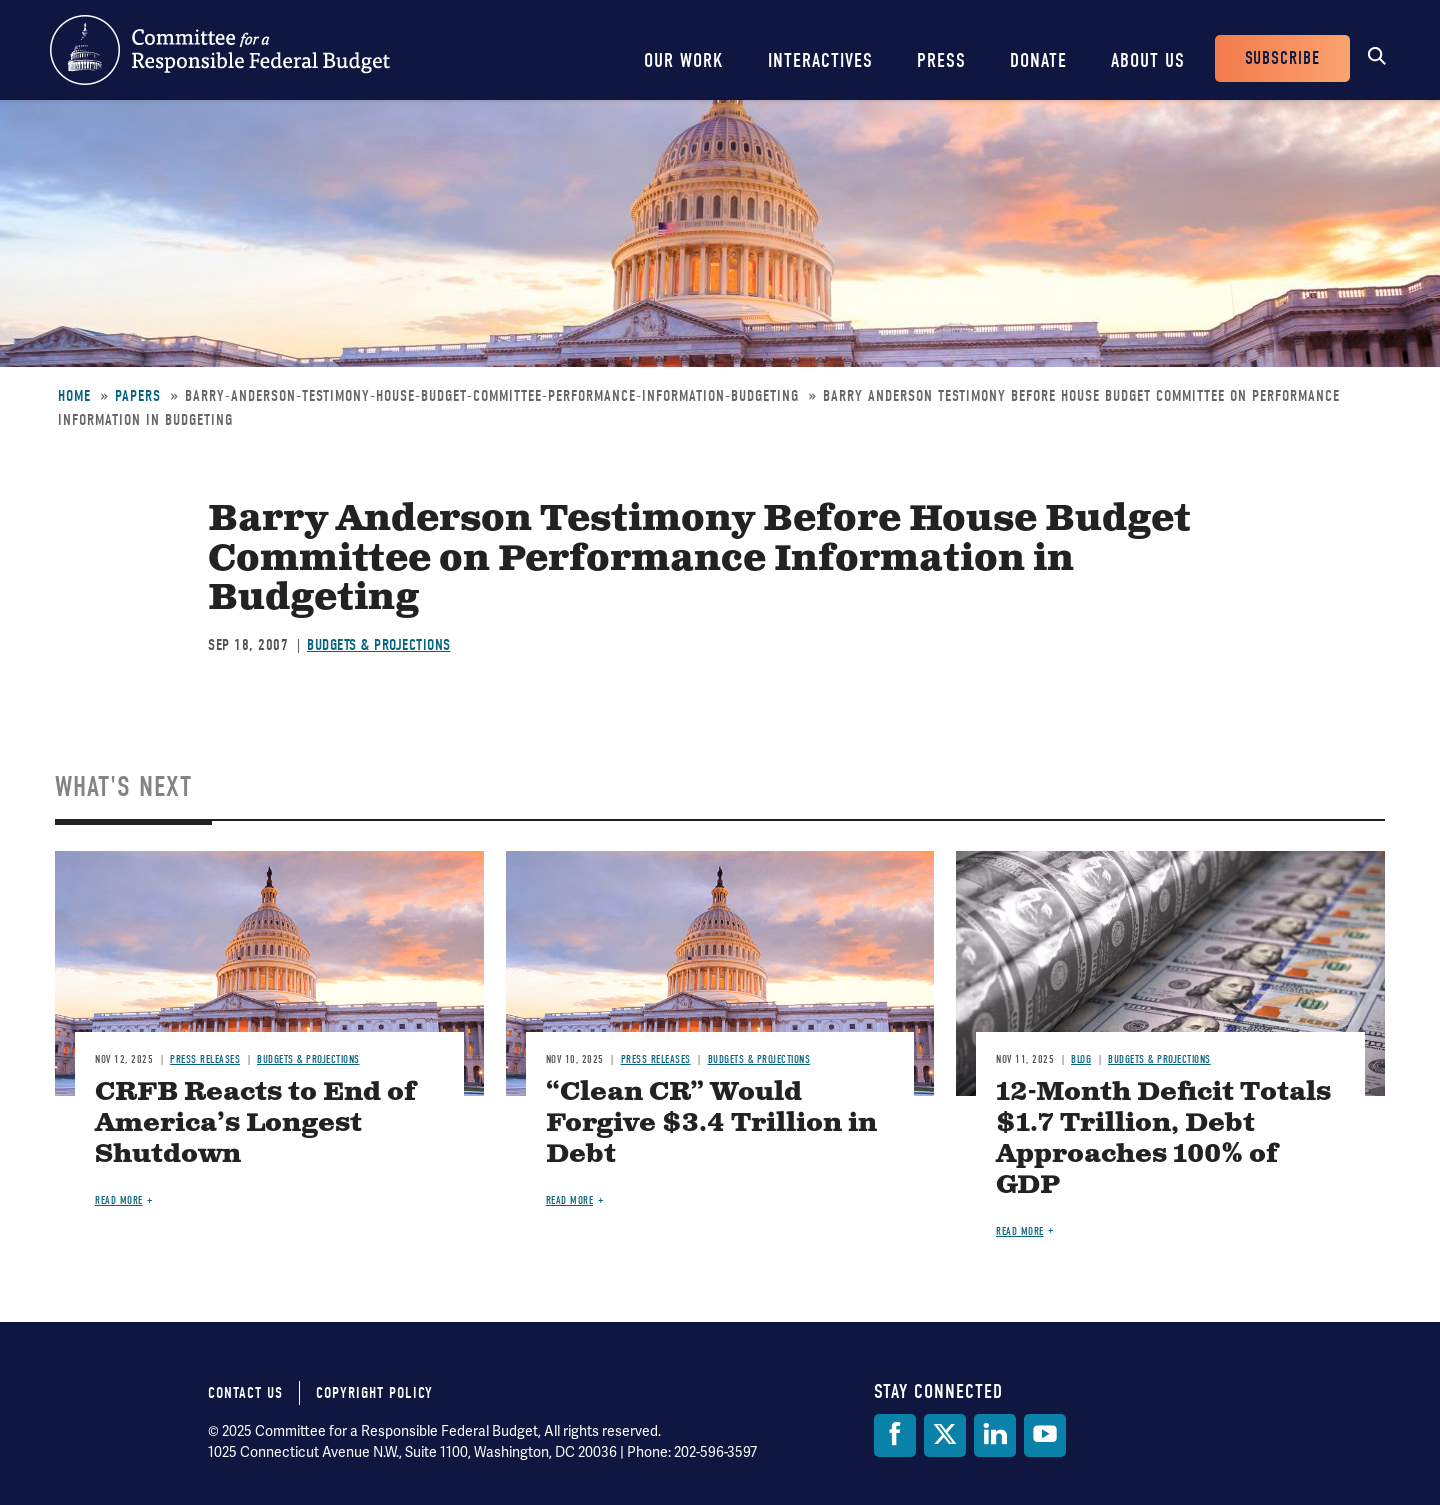 The image size is (1440, 1505). What do you see at coordinates (1045, 1435) in the screenshot?
I see `[YouTube]` at bounding box center [1045, 1435].